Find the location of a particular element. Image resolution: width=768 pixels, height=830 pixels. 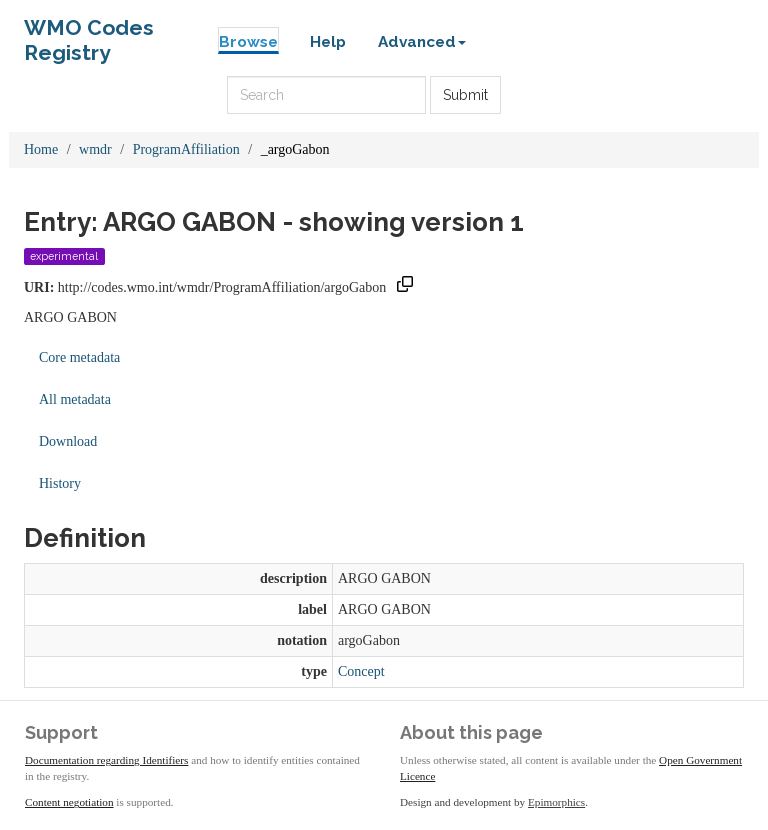

Content negotiation is located at coordinates (69, 802).